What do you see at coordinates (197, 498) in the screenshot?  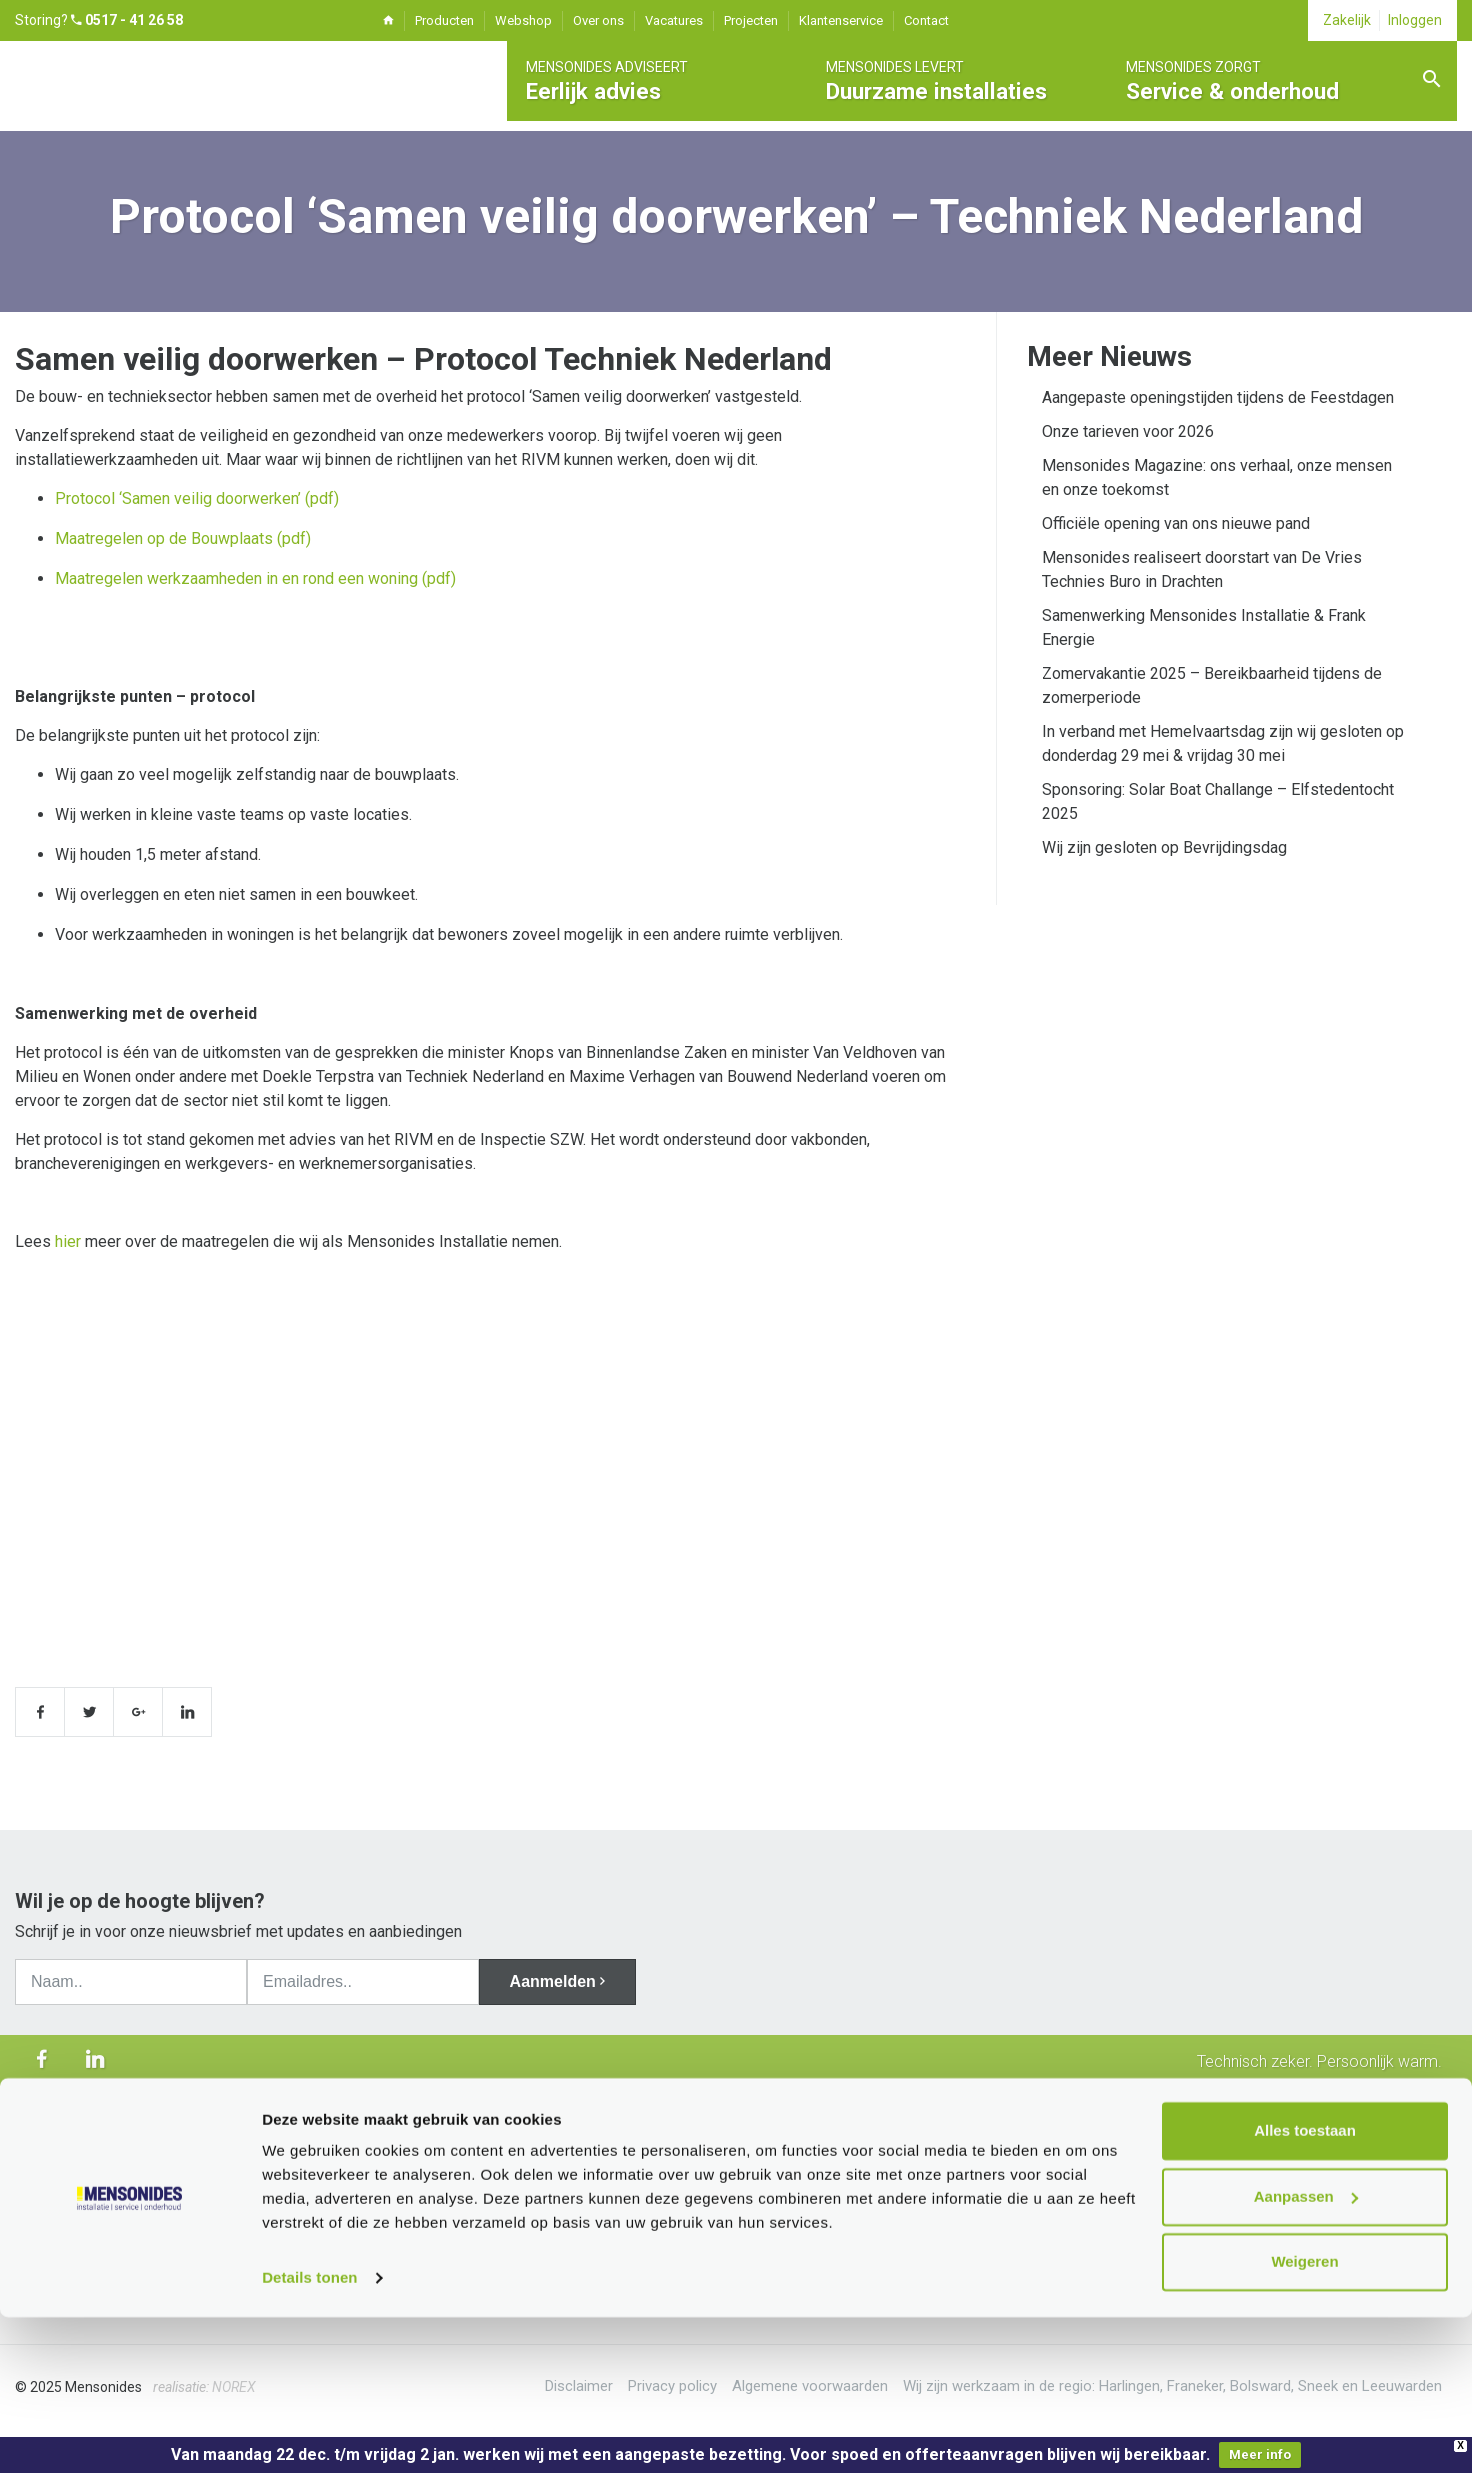 I see `Protocol ‘Samen veilig doorwerken’ (pdf)` at bounding box center [197, 498].